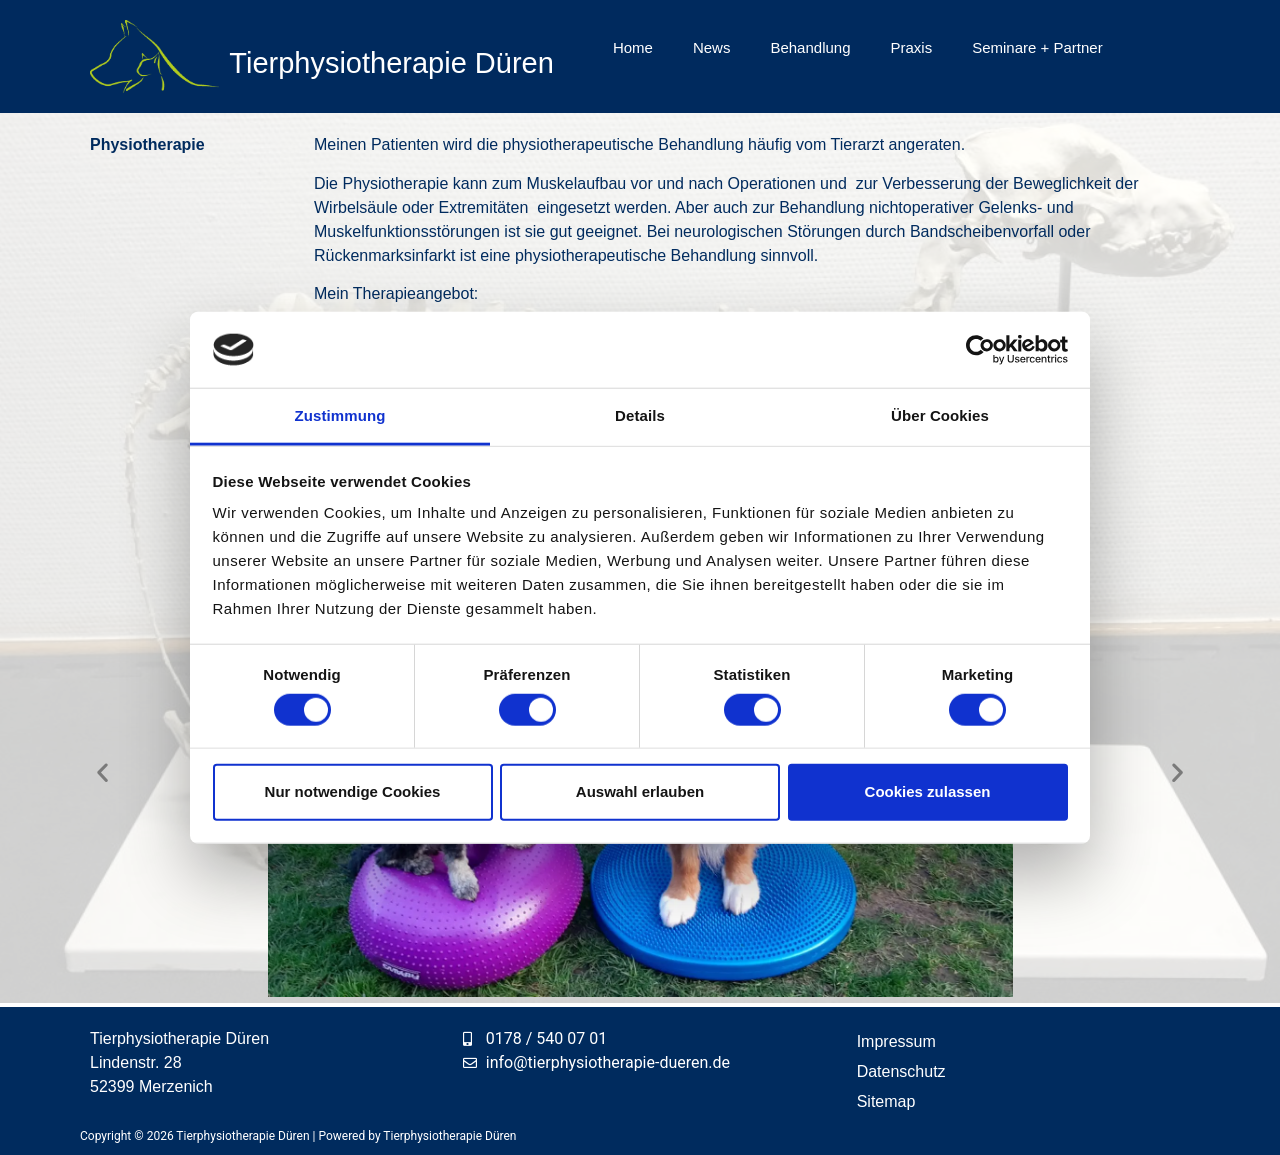  What do you see at coordinates (1037, 47) in the screenshot?
I see `Seminare + Partner` at bounding box center [1037, 47].